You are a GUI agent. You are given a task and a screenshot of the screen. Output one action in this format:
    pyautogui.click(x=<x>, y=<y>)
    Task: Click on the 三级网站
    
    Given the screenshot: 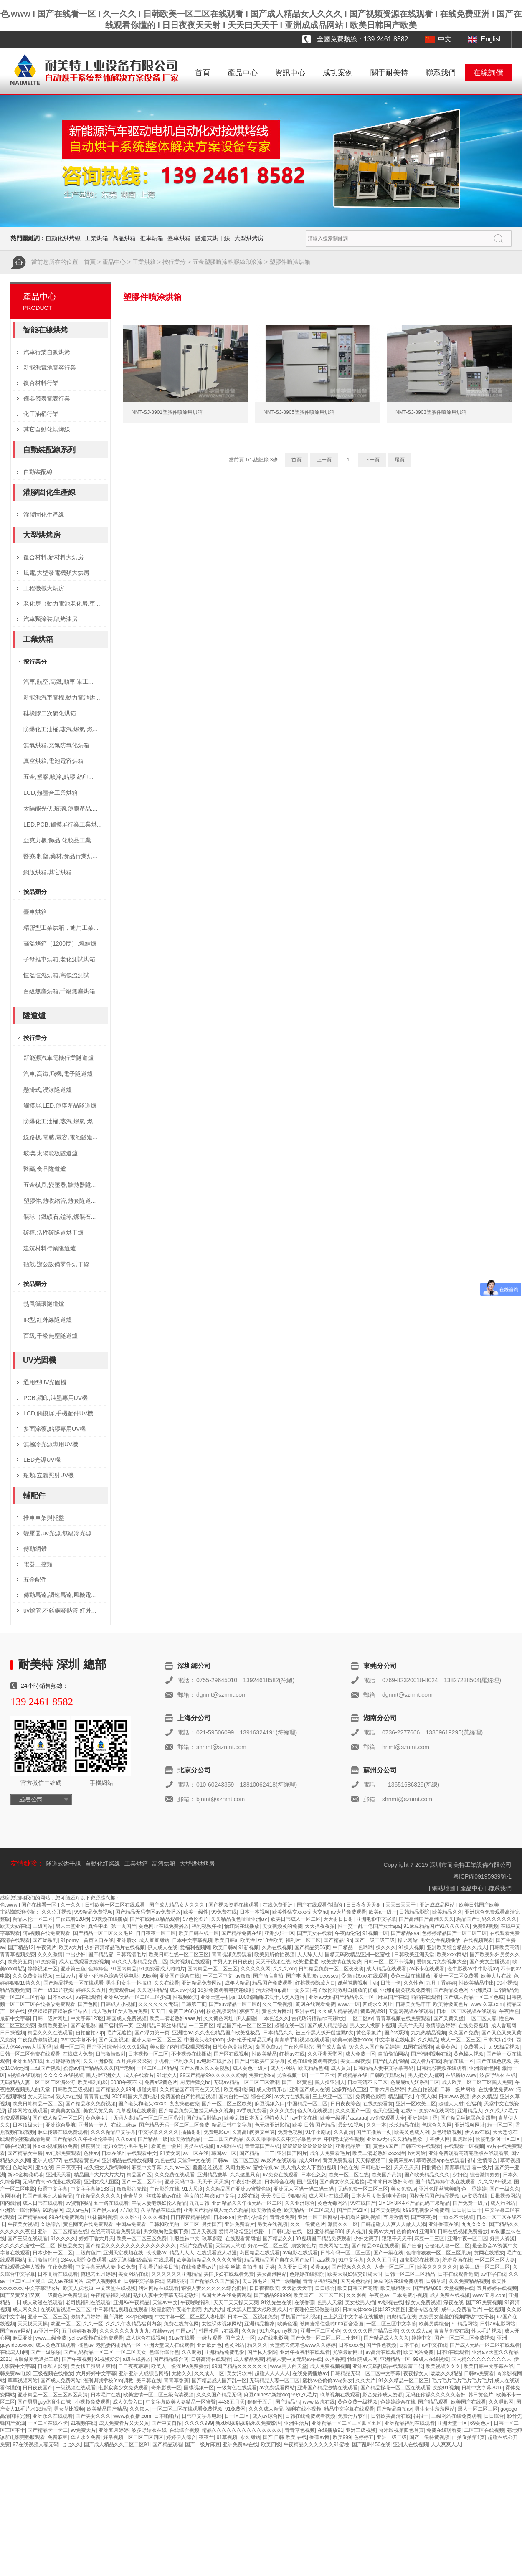 What is the action you would take?
    pyautogui.click(x=43, y=1926)
    